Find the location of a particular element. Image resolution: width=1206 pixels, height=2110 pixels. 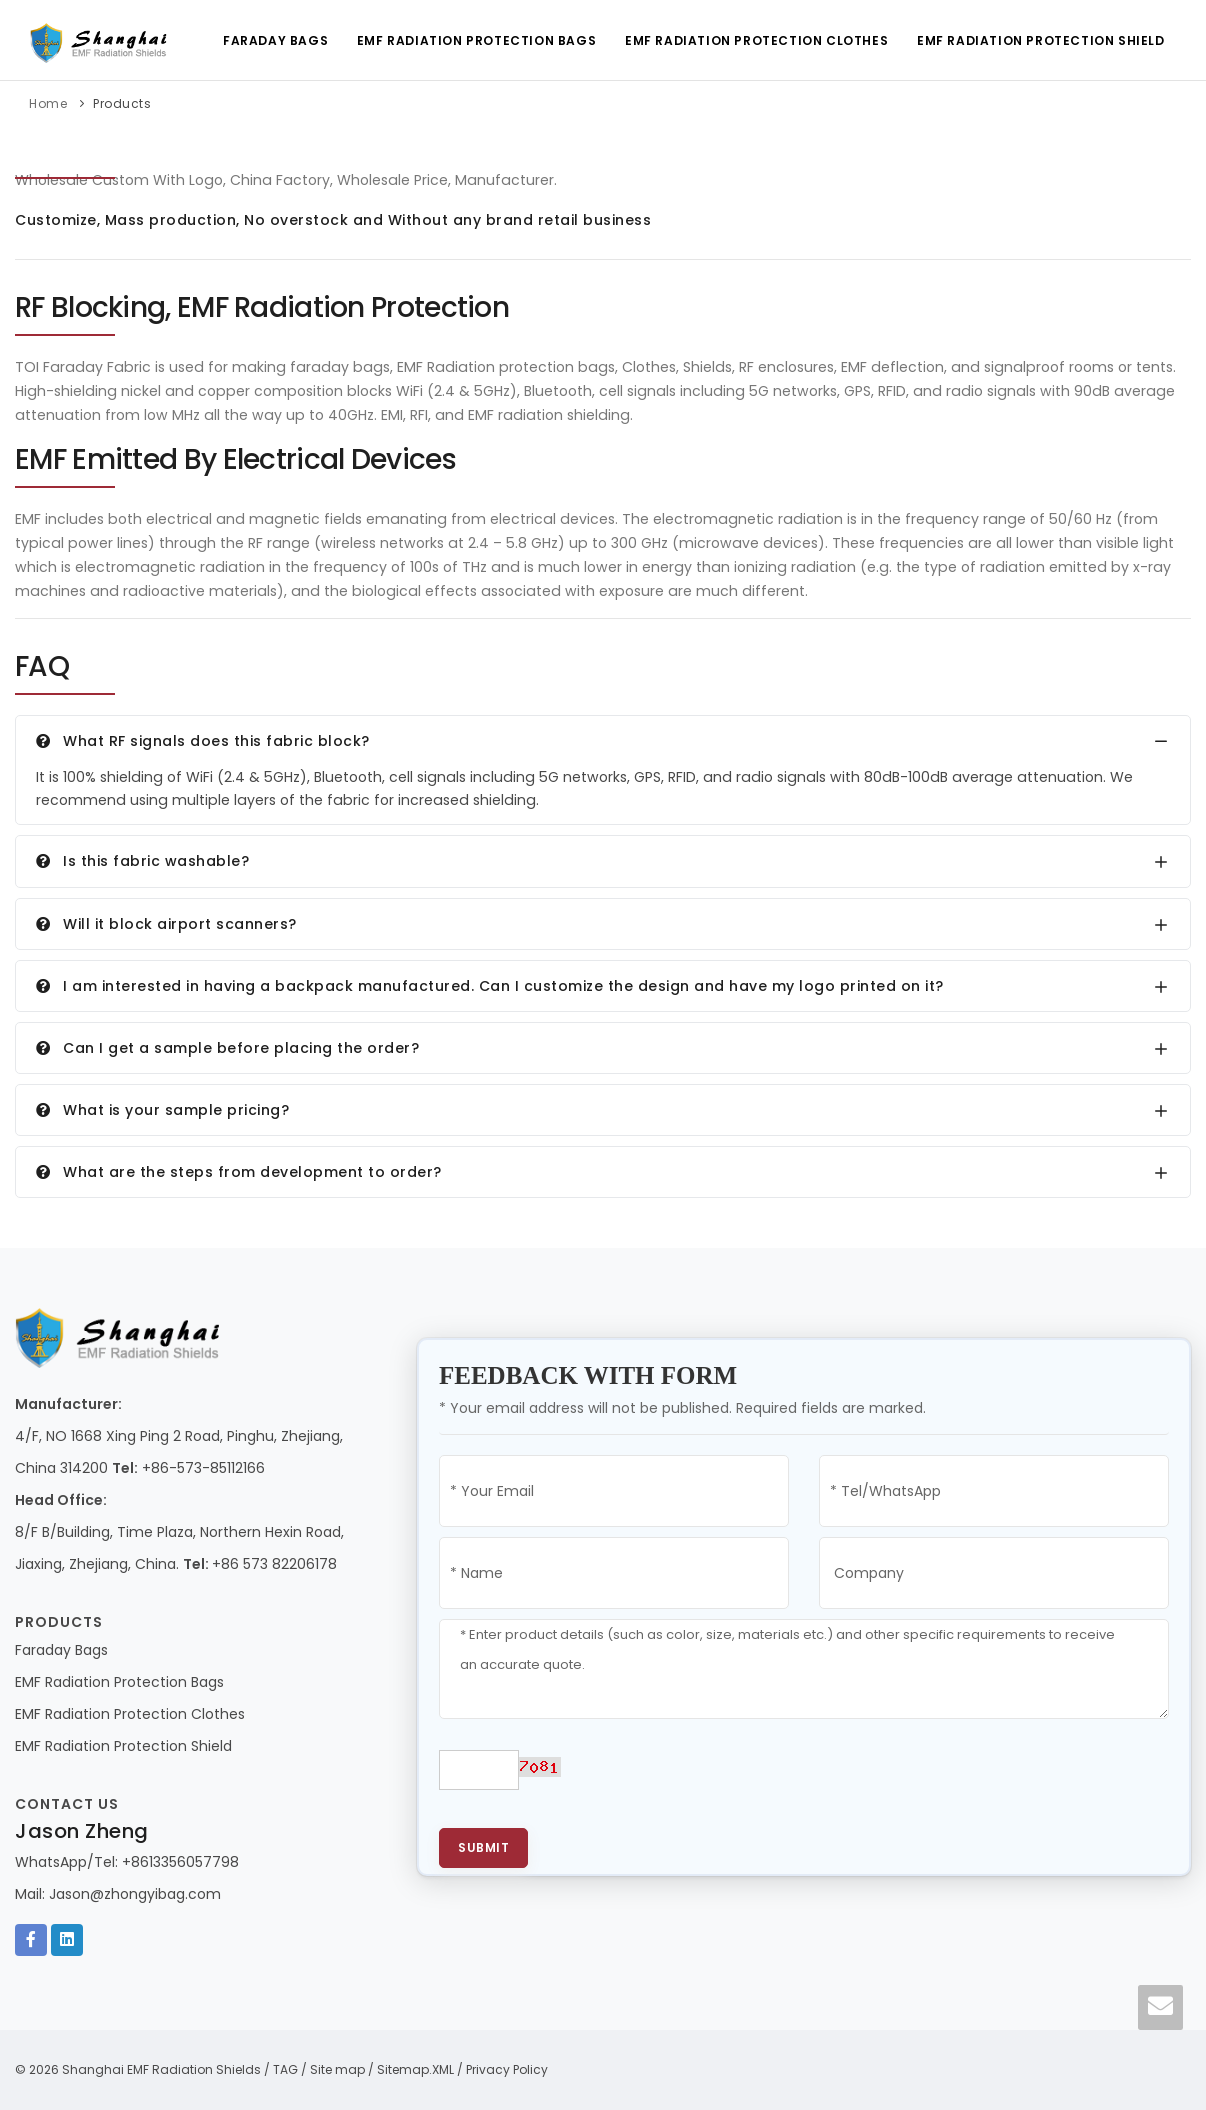

WhatsApp/Tel: +8613356057798 is located at coordinates (127, 1862).